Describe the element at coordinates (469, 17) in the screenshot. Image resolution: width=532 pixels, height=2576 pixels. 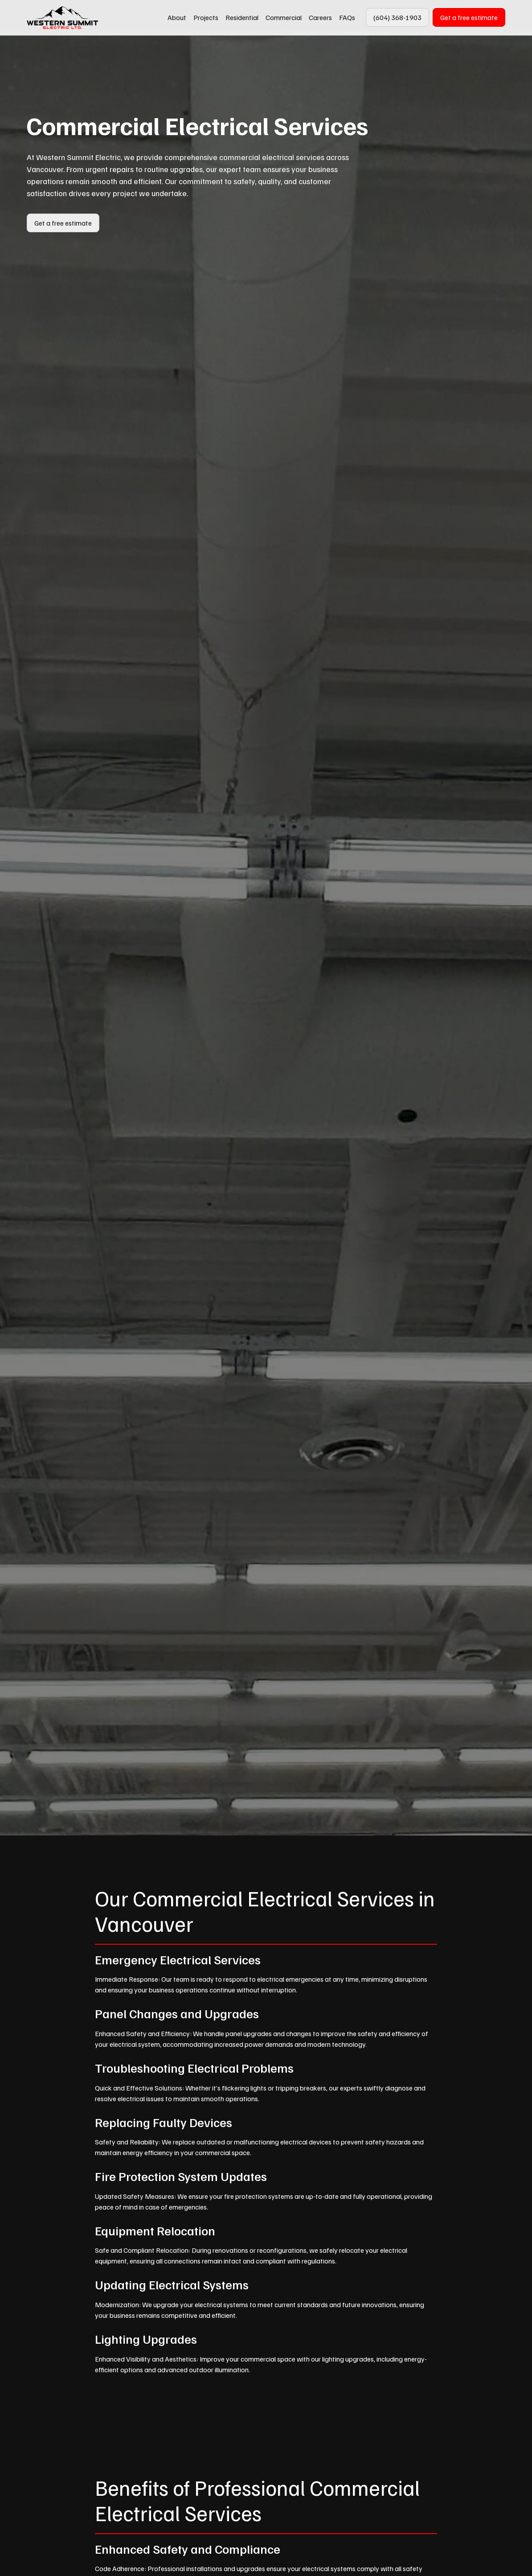
I see `Get a free estimate` at that location.